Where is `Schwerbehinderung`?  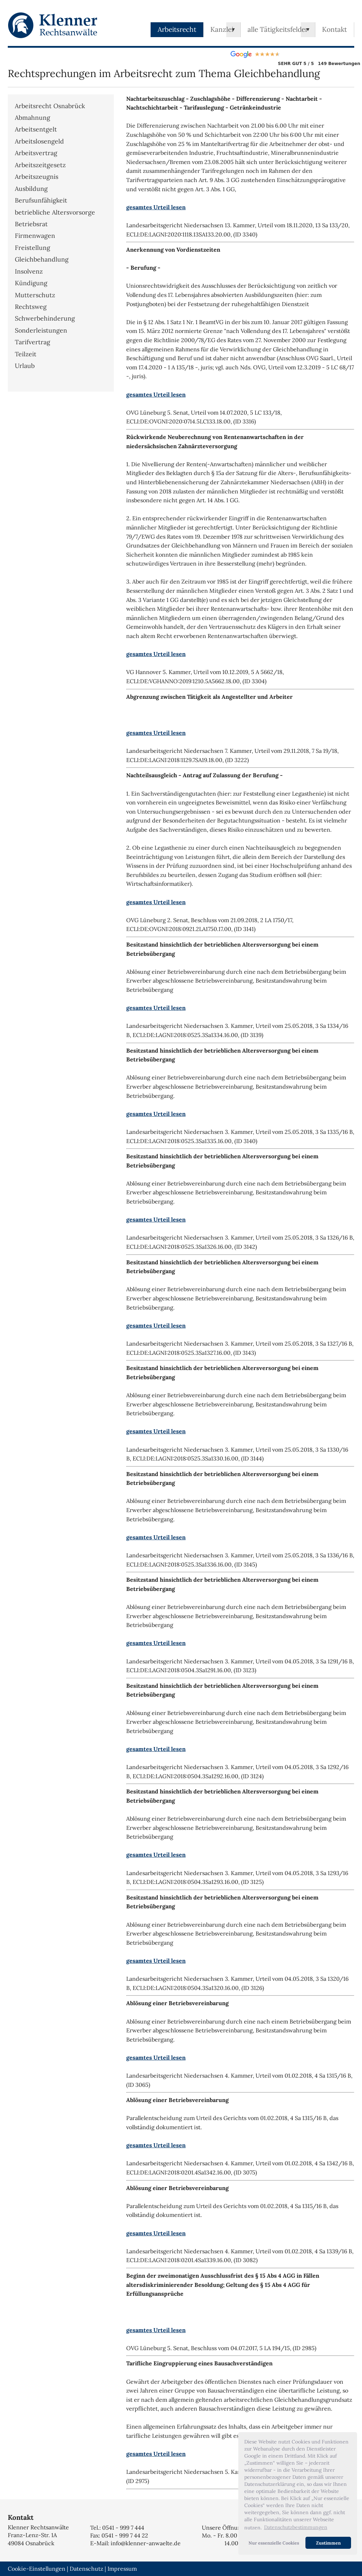 Schwerbehinderung is located at coordinates (45, 318).